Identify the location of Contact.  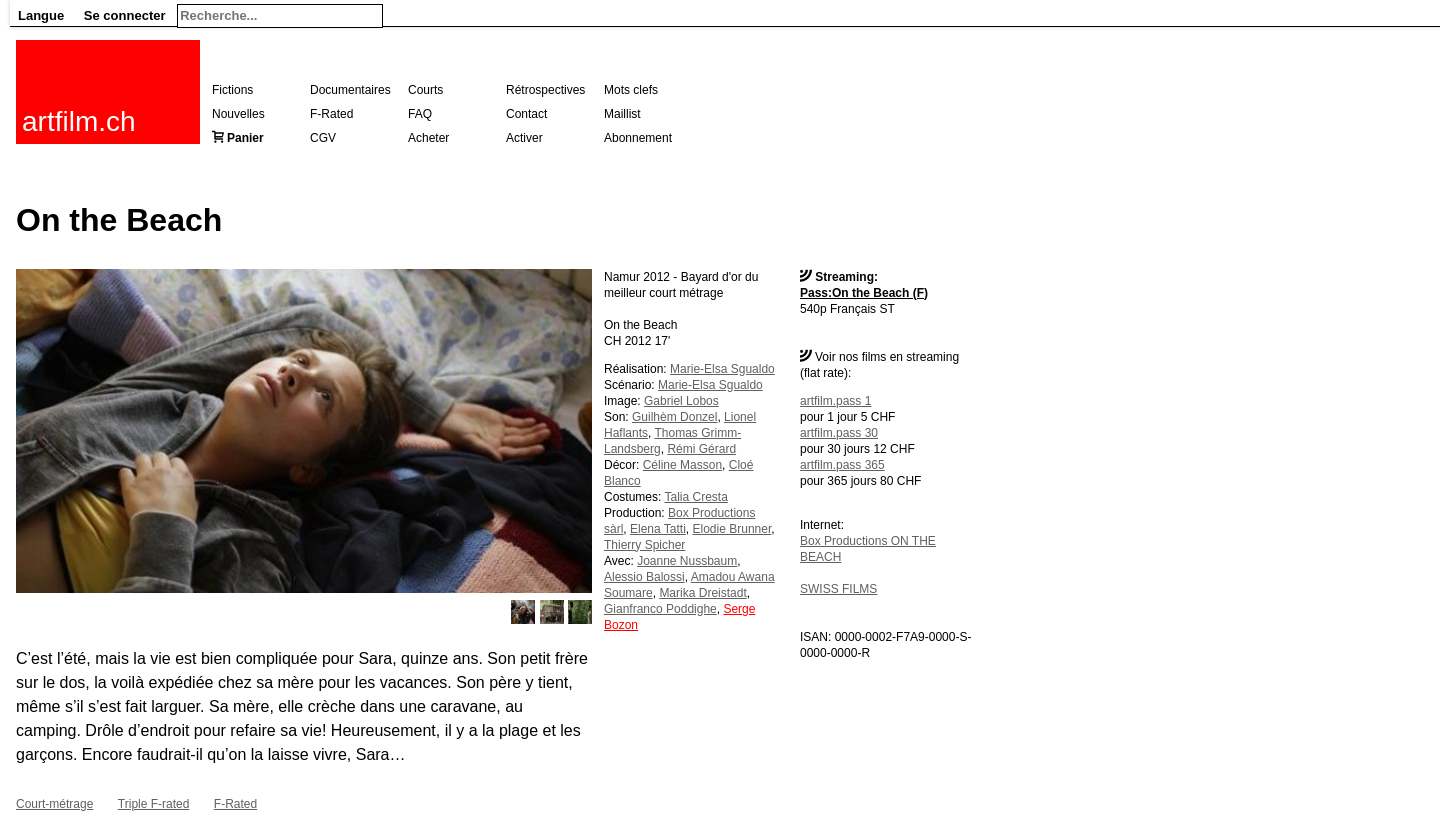
(526, 114).